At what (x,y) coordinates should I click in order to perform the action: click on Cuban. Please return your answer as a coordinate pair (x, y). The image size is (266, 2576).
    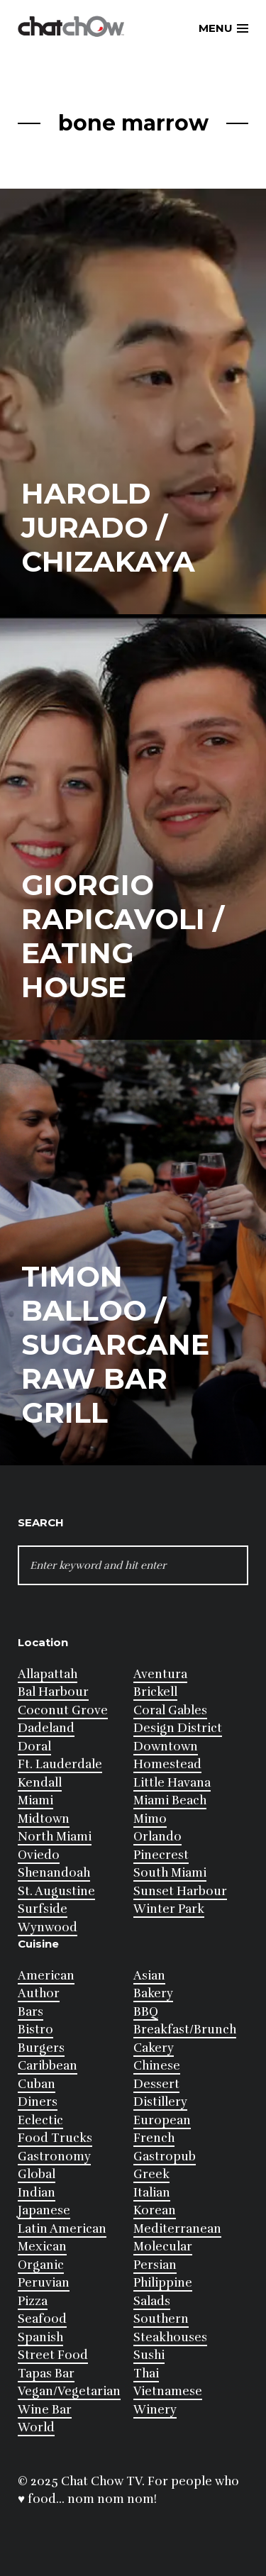
    Looking at the image, I should click on (36, 2084).